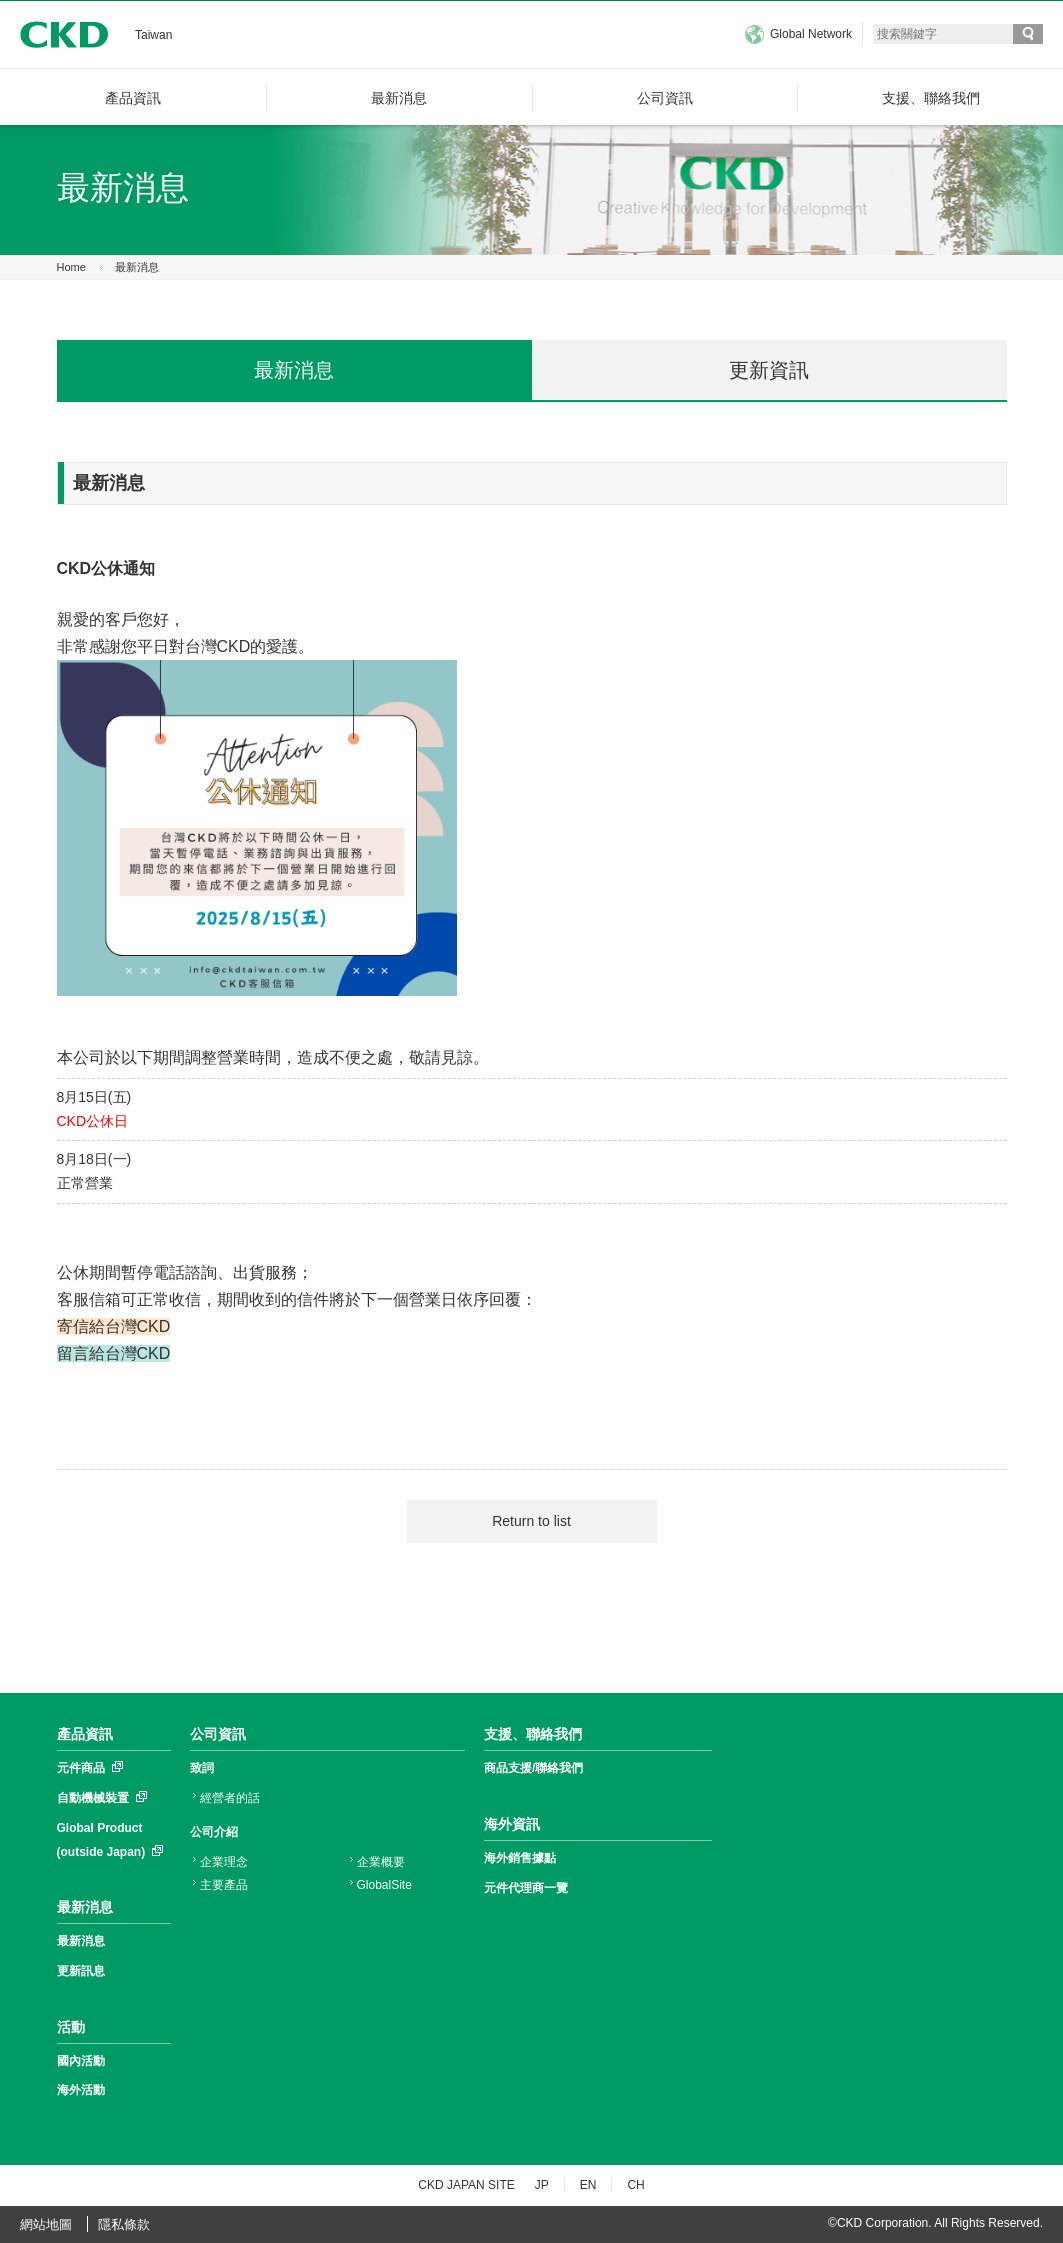 The width and height of the screenshot is (1063, 2243). Describe the element at coordinates (81, 1768) in the screenshot. I see `元件商品` at that location.